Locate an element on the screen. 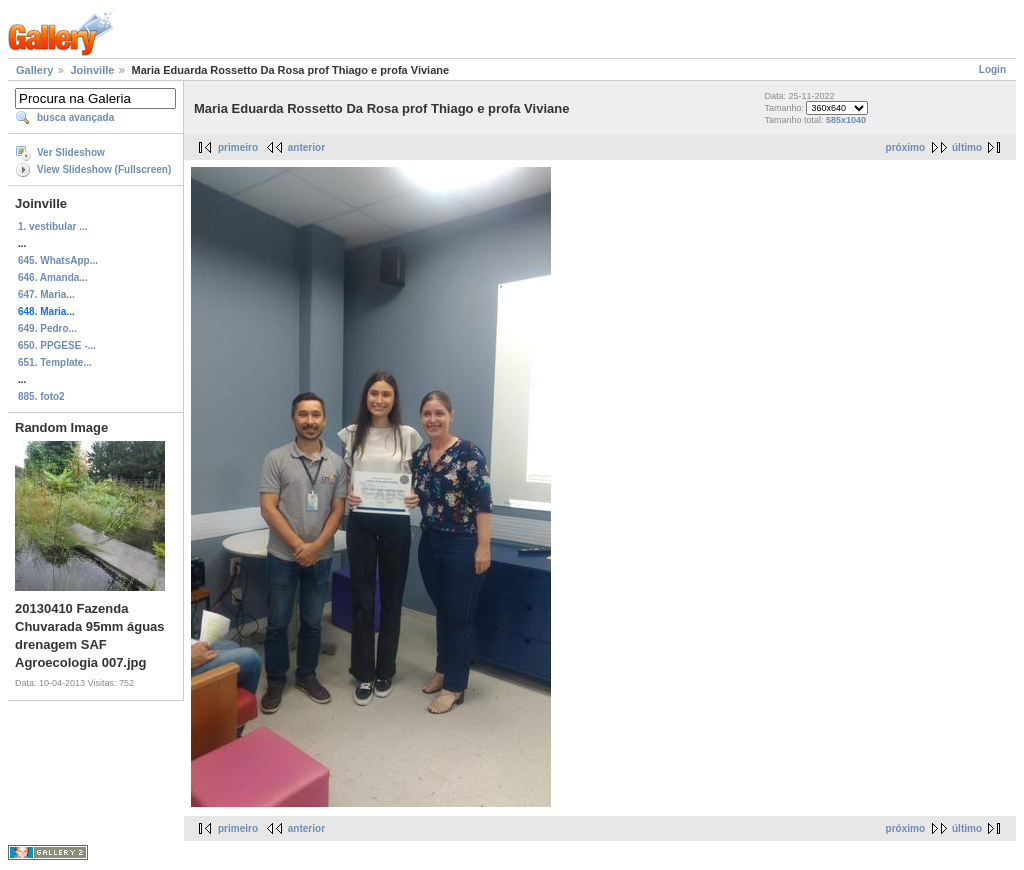 The height and width of the screenshot is (870, 1024). anterior is located at coordinates (306, 147).